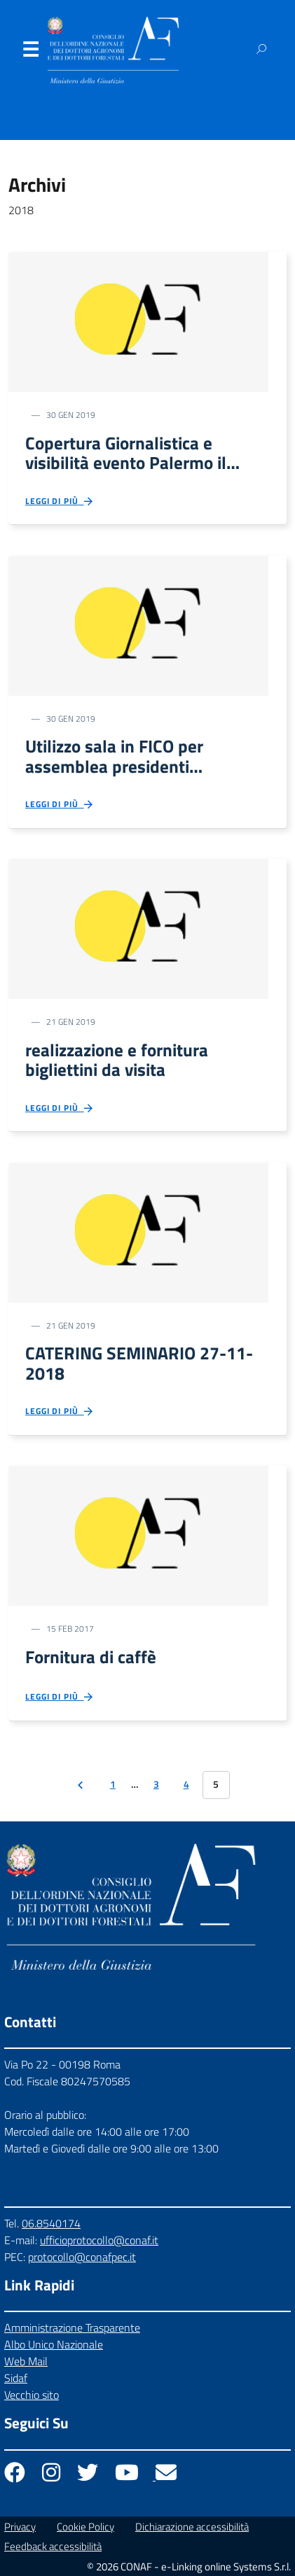 The height and width of the screenshot is (2576, 295). What do you see at coordinates (53, 2344) in the screenshot?
I see `Albo Unico Nazionale` at bounding box center [53, 2344].